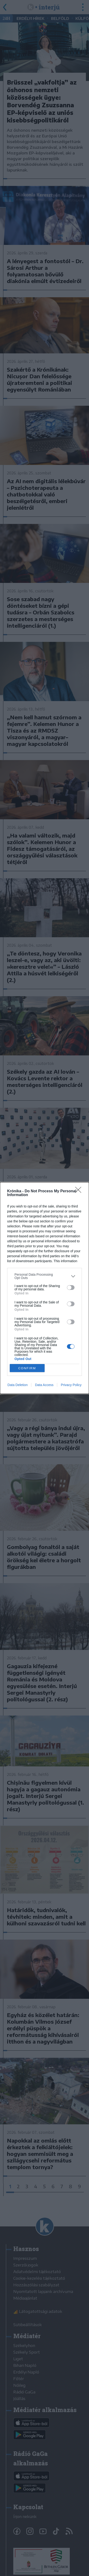 This screenshot has width=89, height=2576. I want to click on [dialog], so click(44, 1288).